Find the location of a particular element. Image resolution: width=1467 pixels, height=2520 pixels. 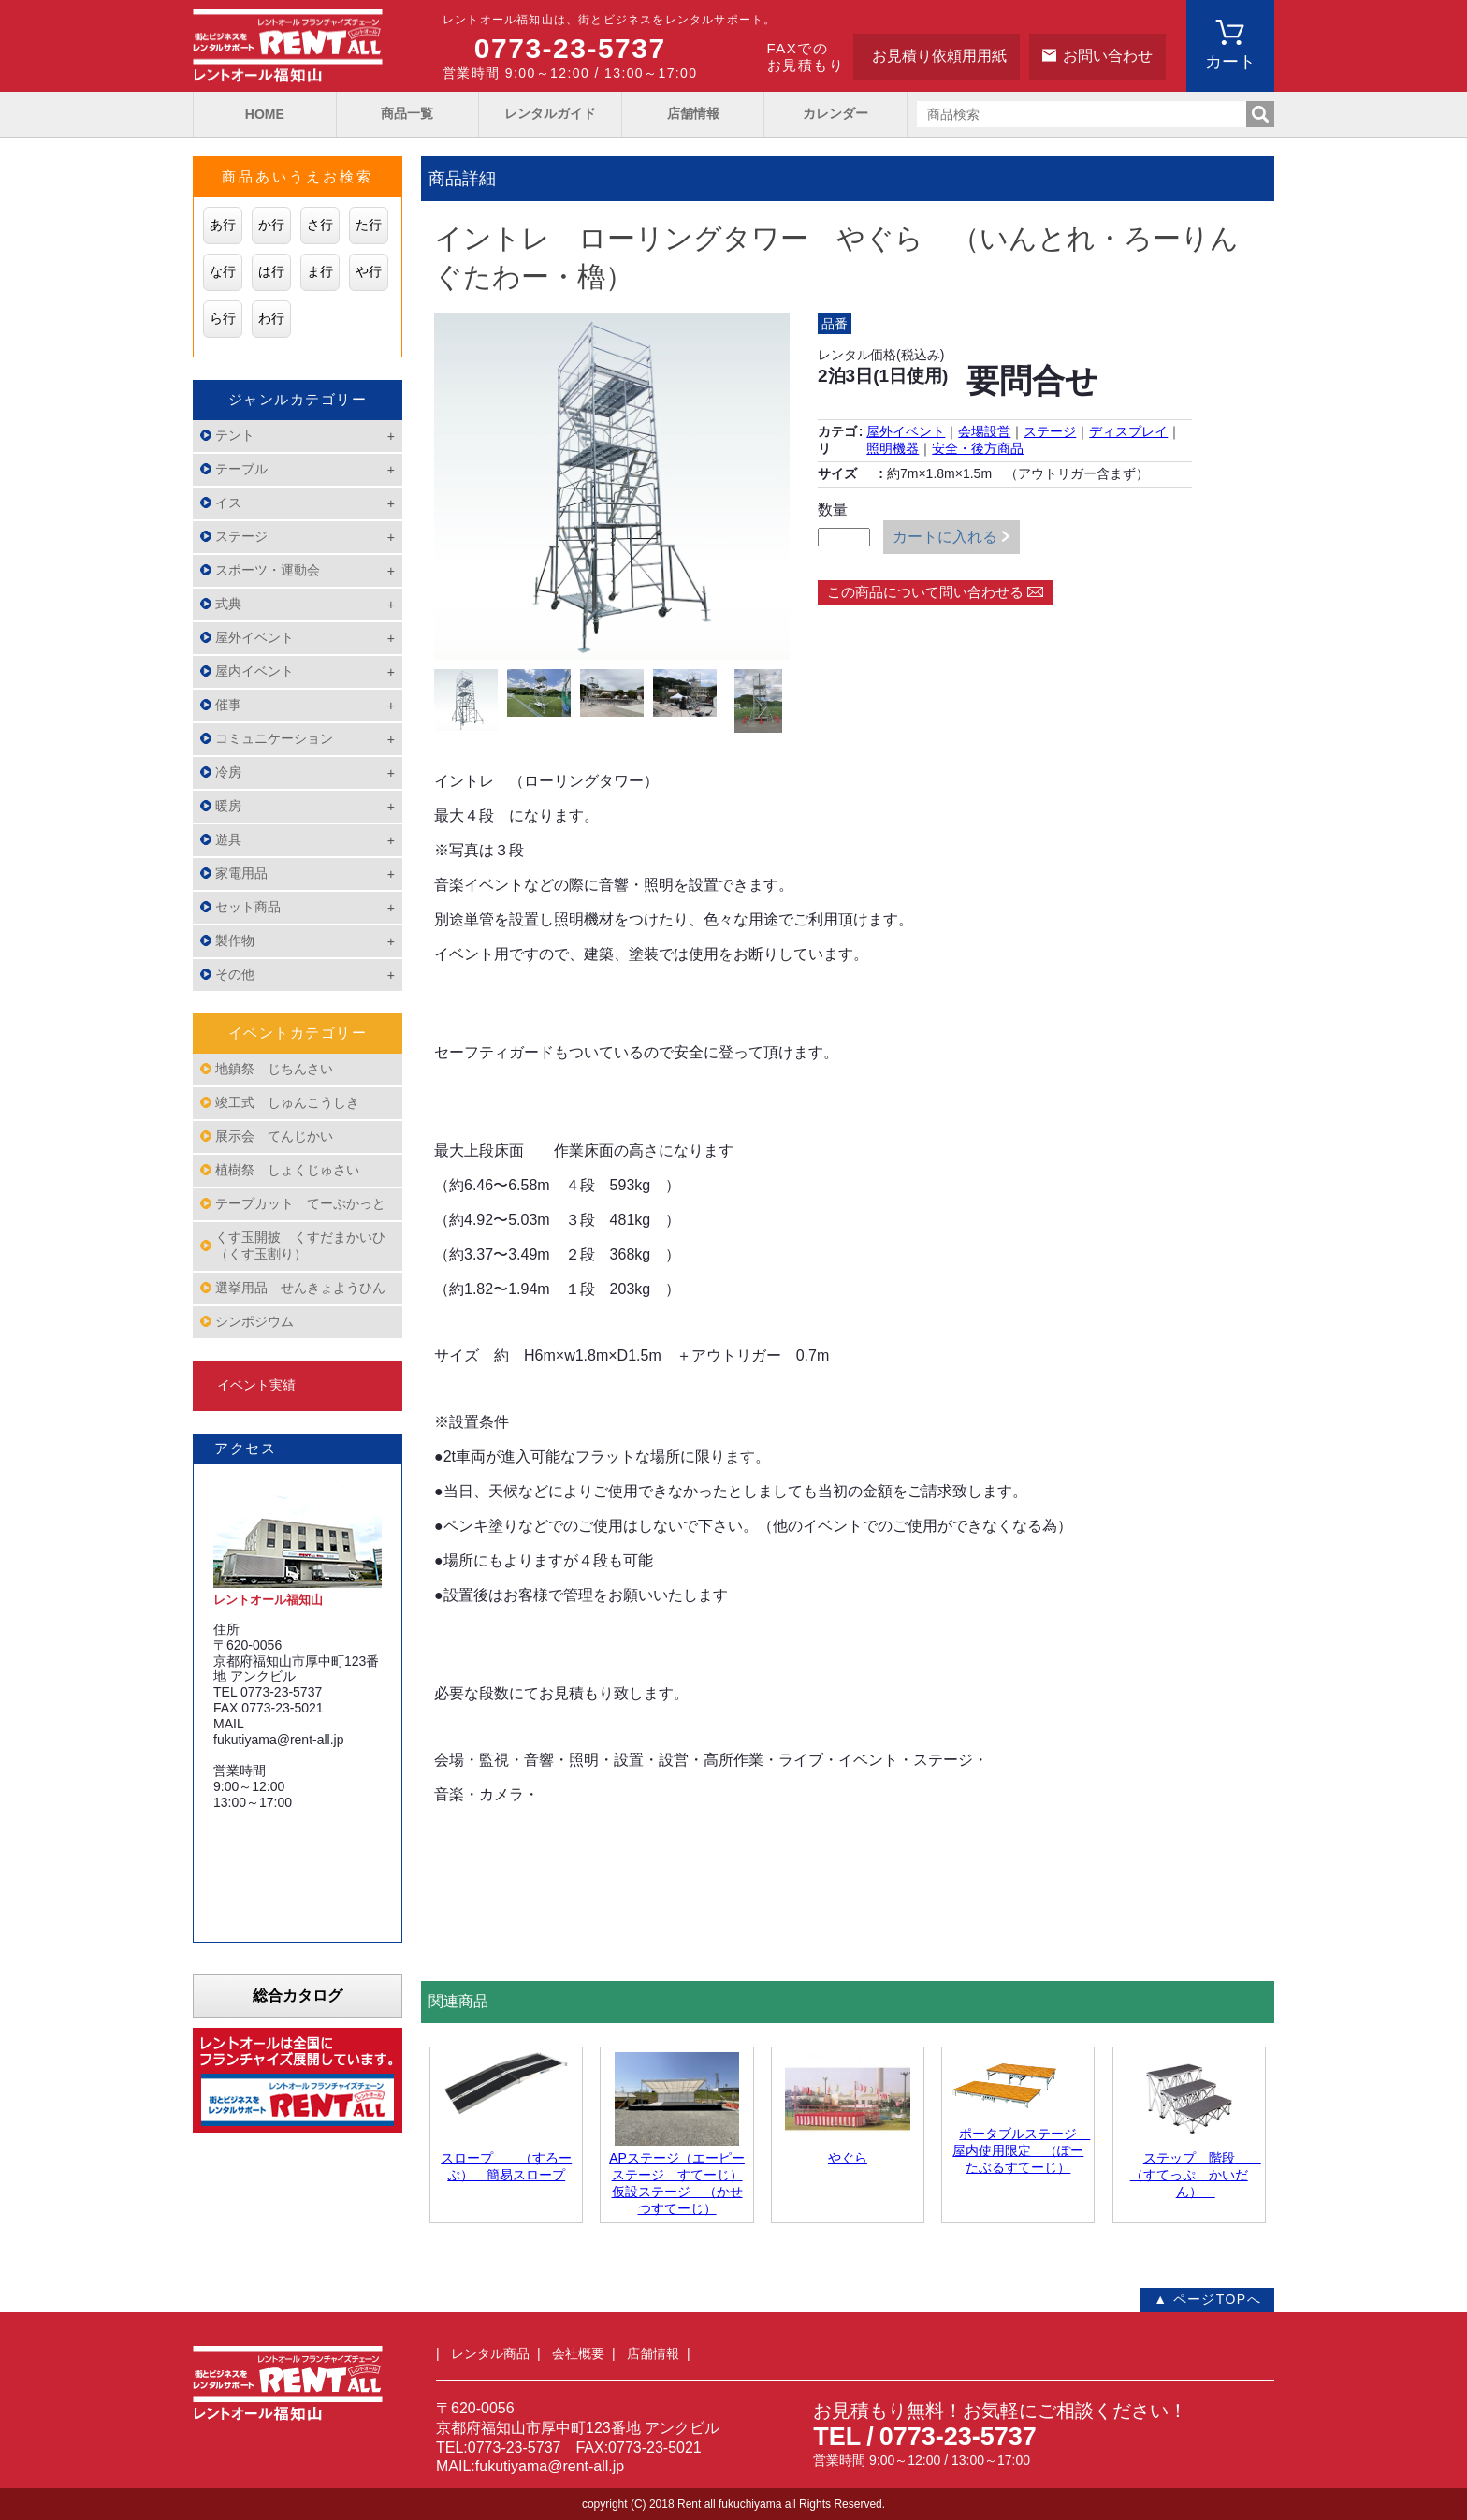

カートに入れる is located at coordinates (945, 537).